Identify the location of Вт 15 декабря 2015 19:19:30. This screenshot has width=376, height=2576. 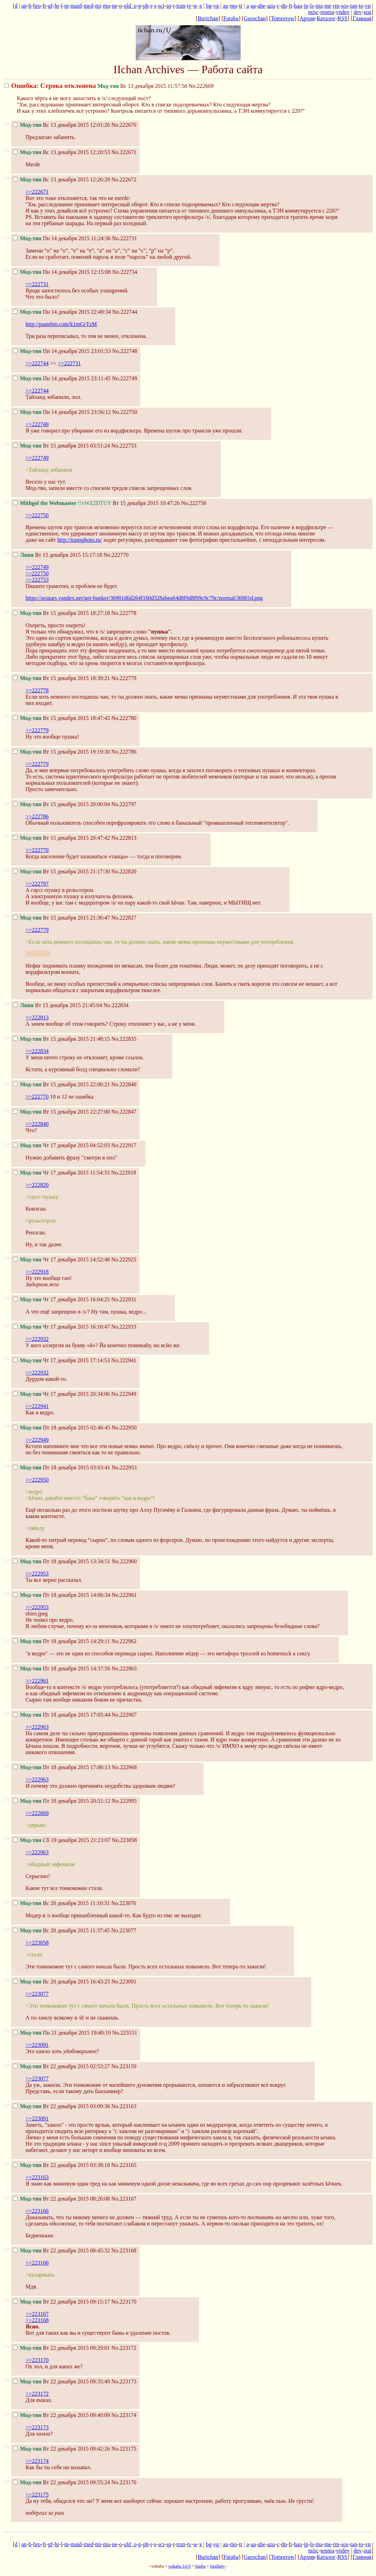
(61, 752).